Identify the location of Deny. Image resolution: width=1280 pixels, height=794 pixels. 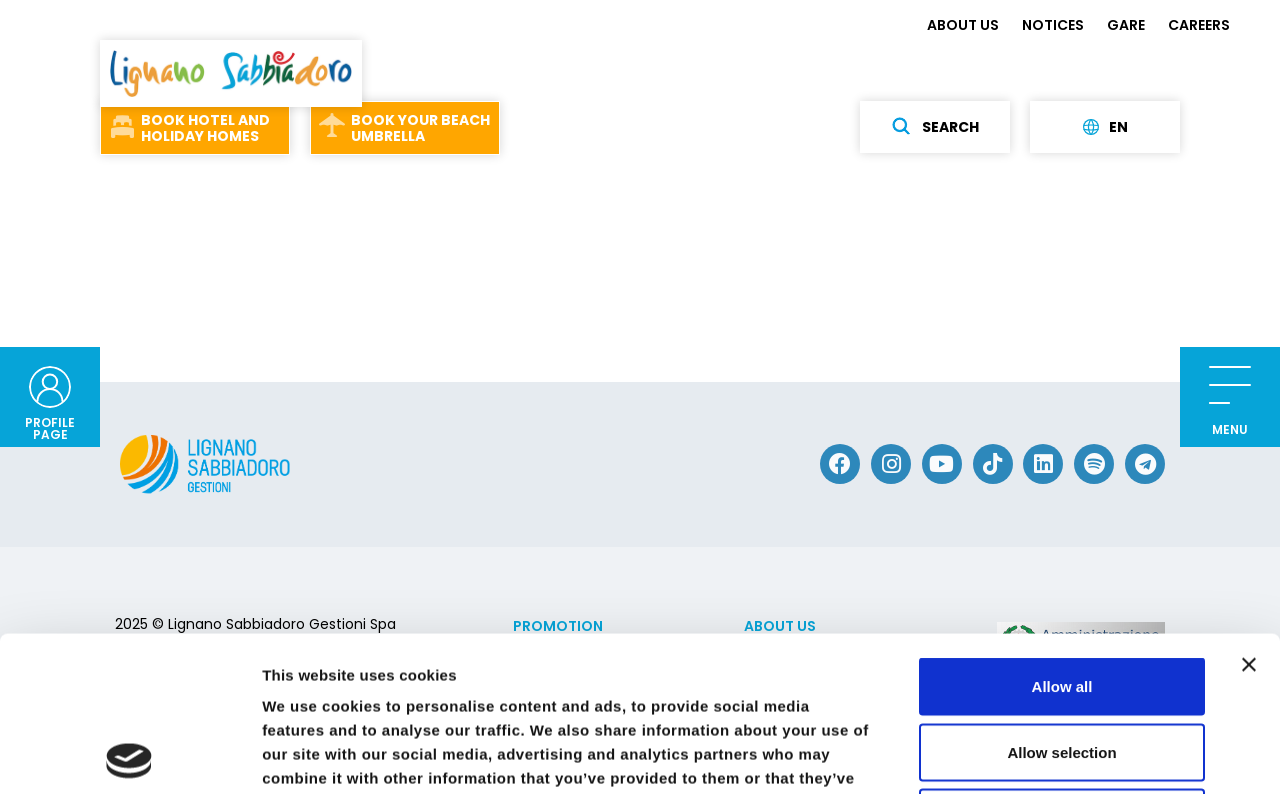
(1062, 662).